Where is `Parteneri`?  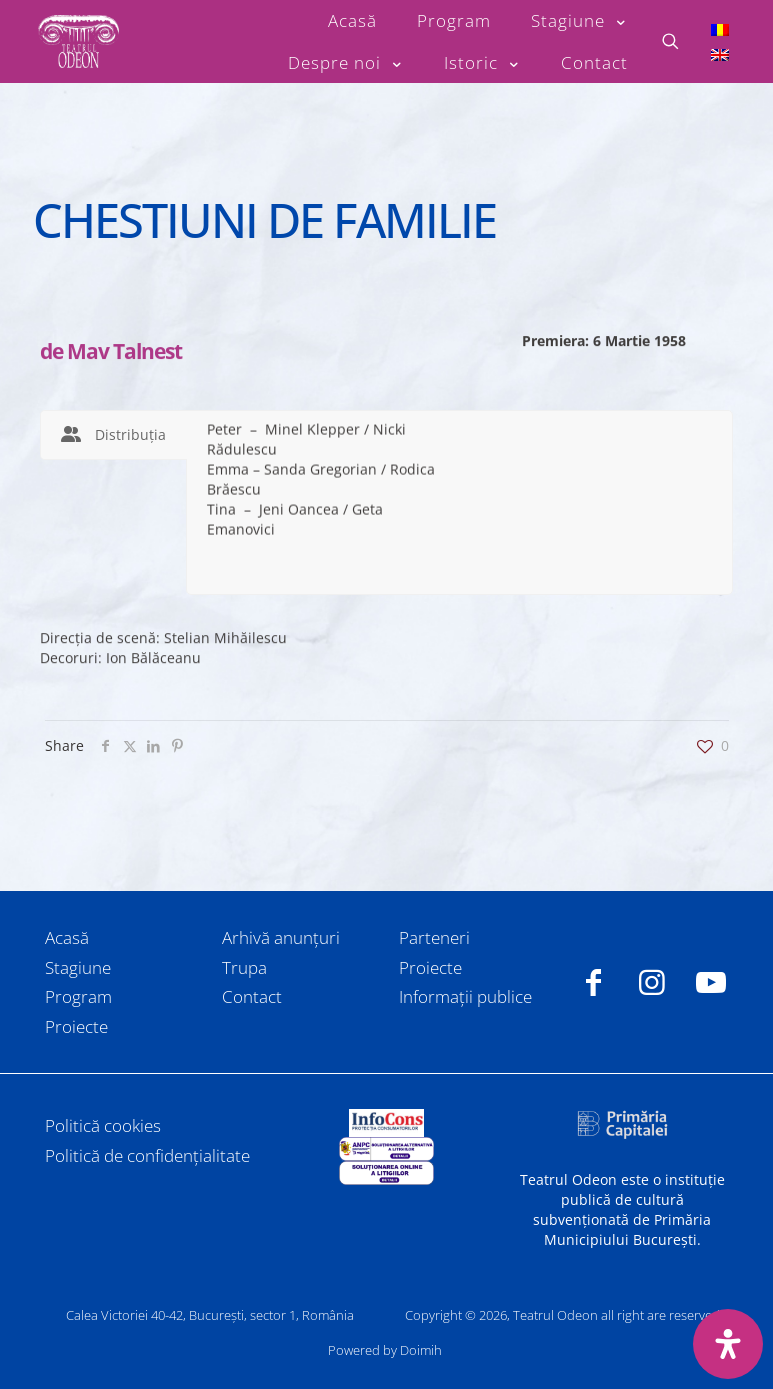
Parteneri is located at coordinates (434, 937).